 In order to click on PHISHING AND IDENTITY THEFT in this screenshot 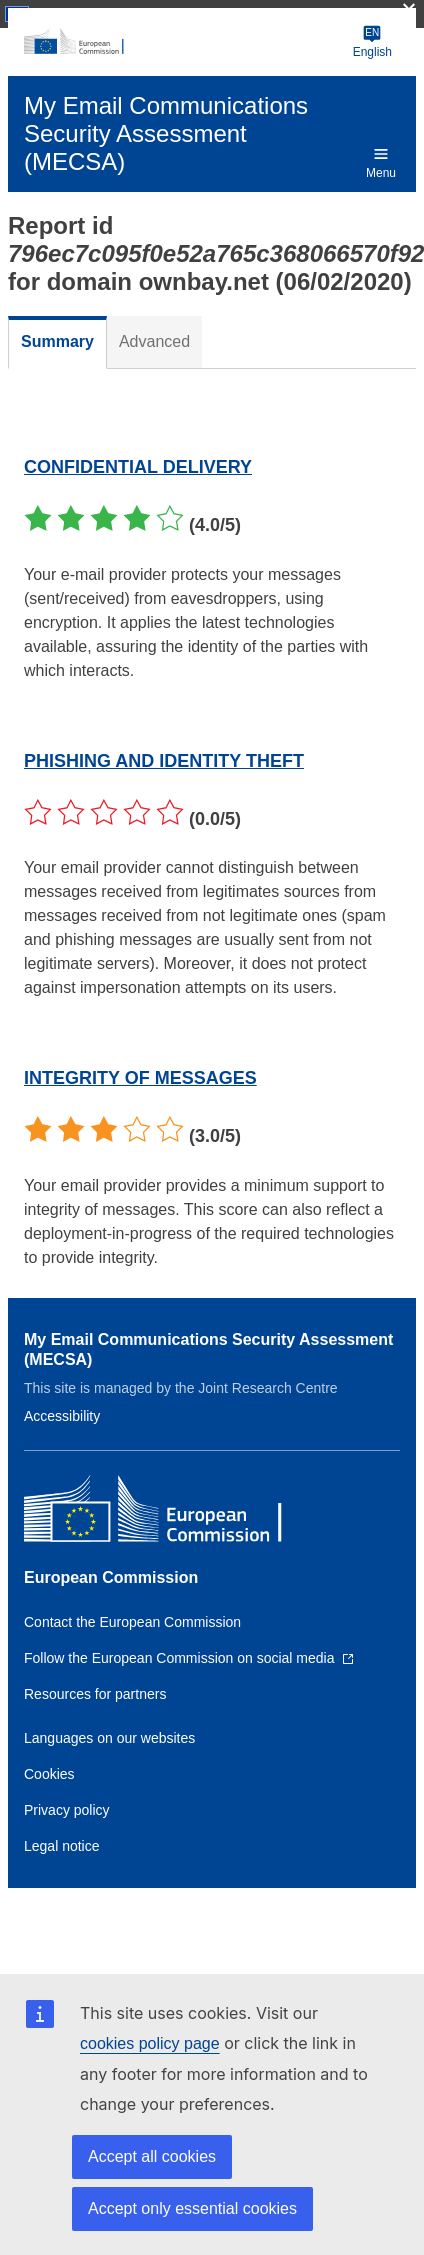, I will do `click(164, 761)`.